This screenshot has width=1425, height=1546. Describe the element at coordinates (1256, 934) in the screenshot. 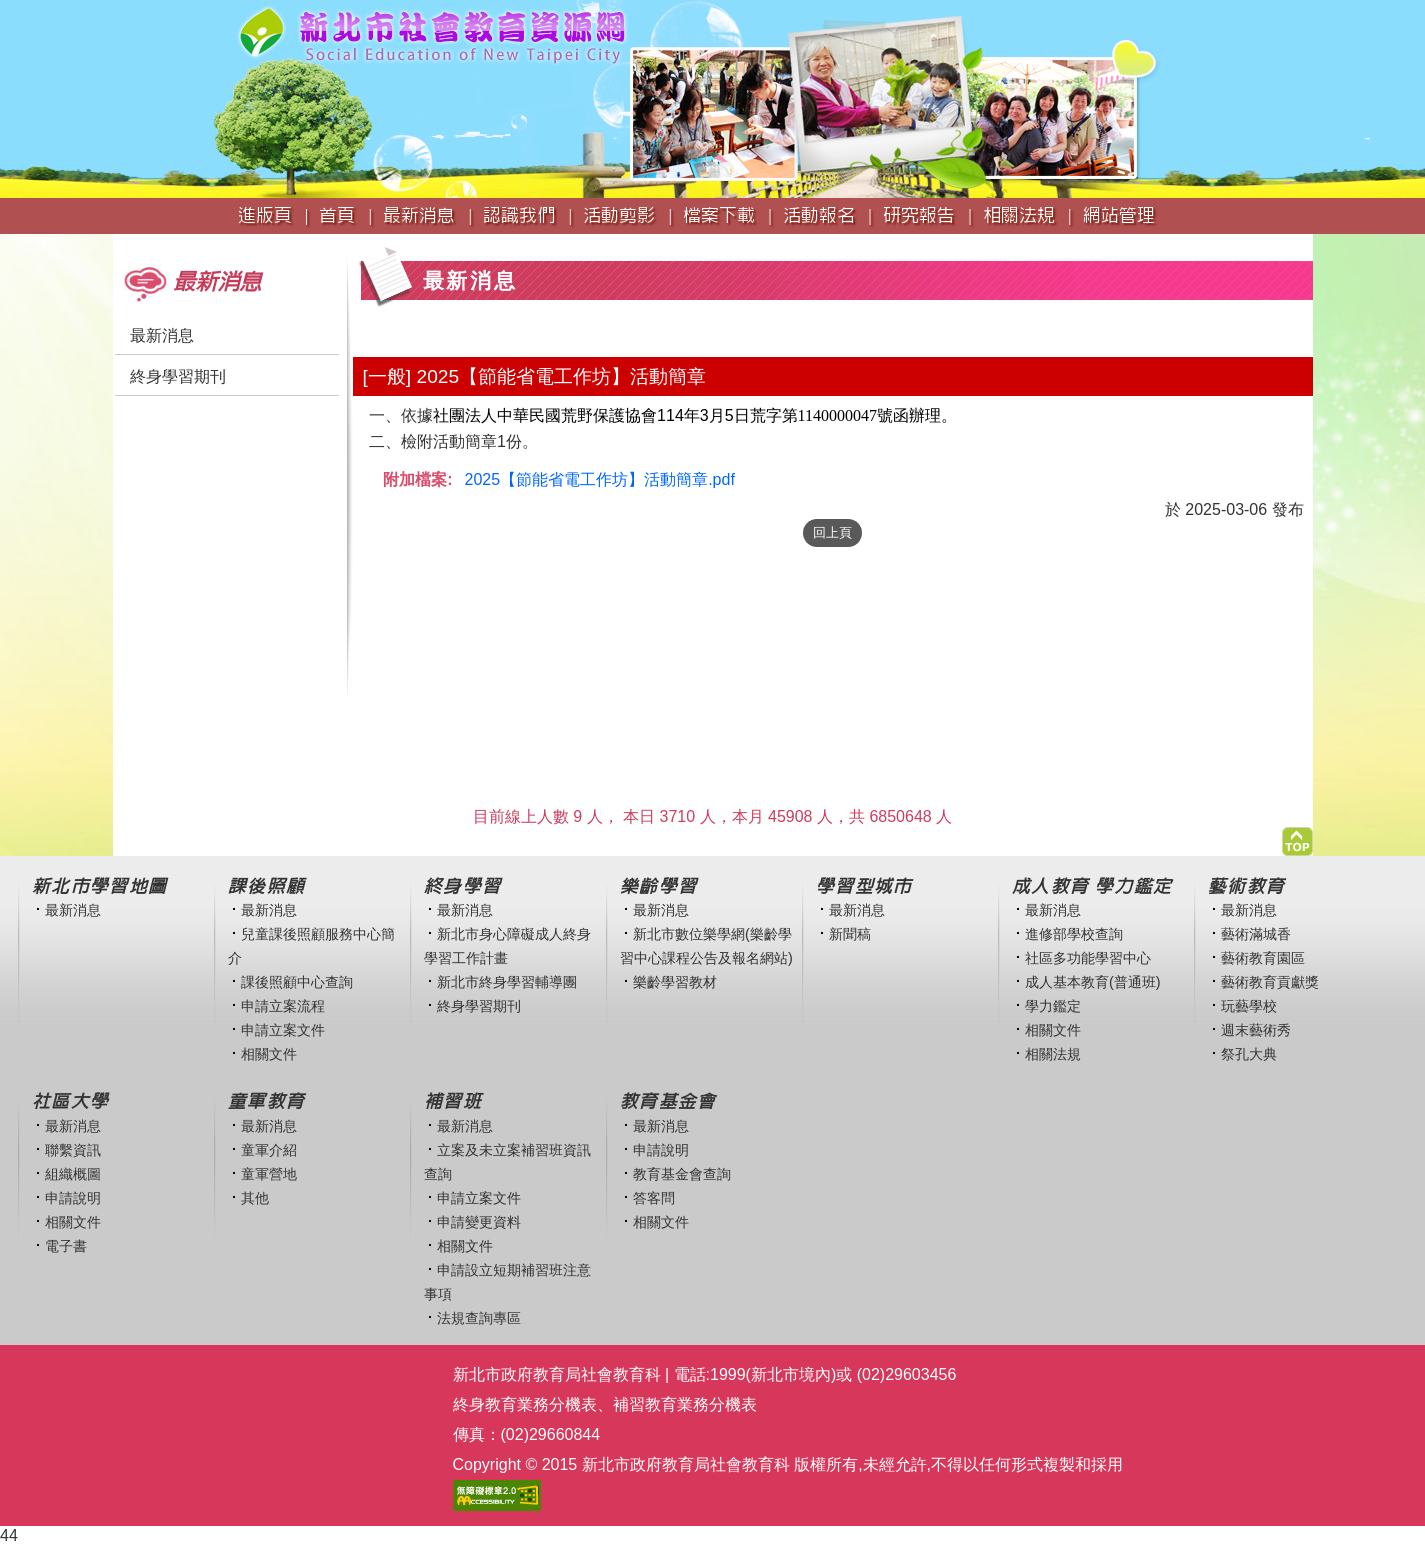

I see `藝術滿城香` at that location.